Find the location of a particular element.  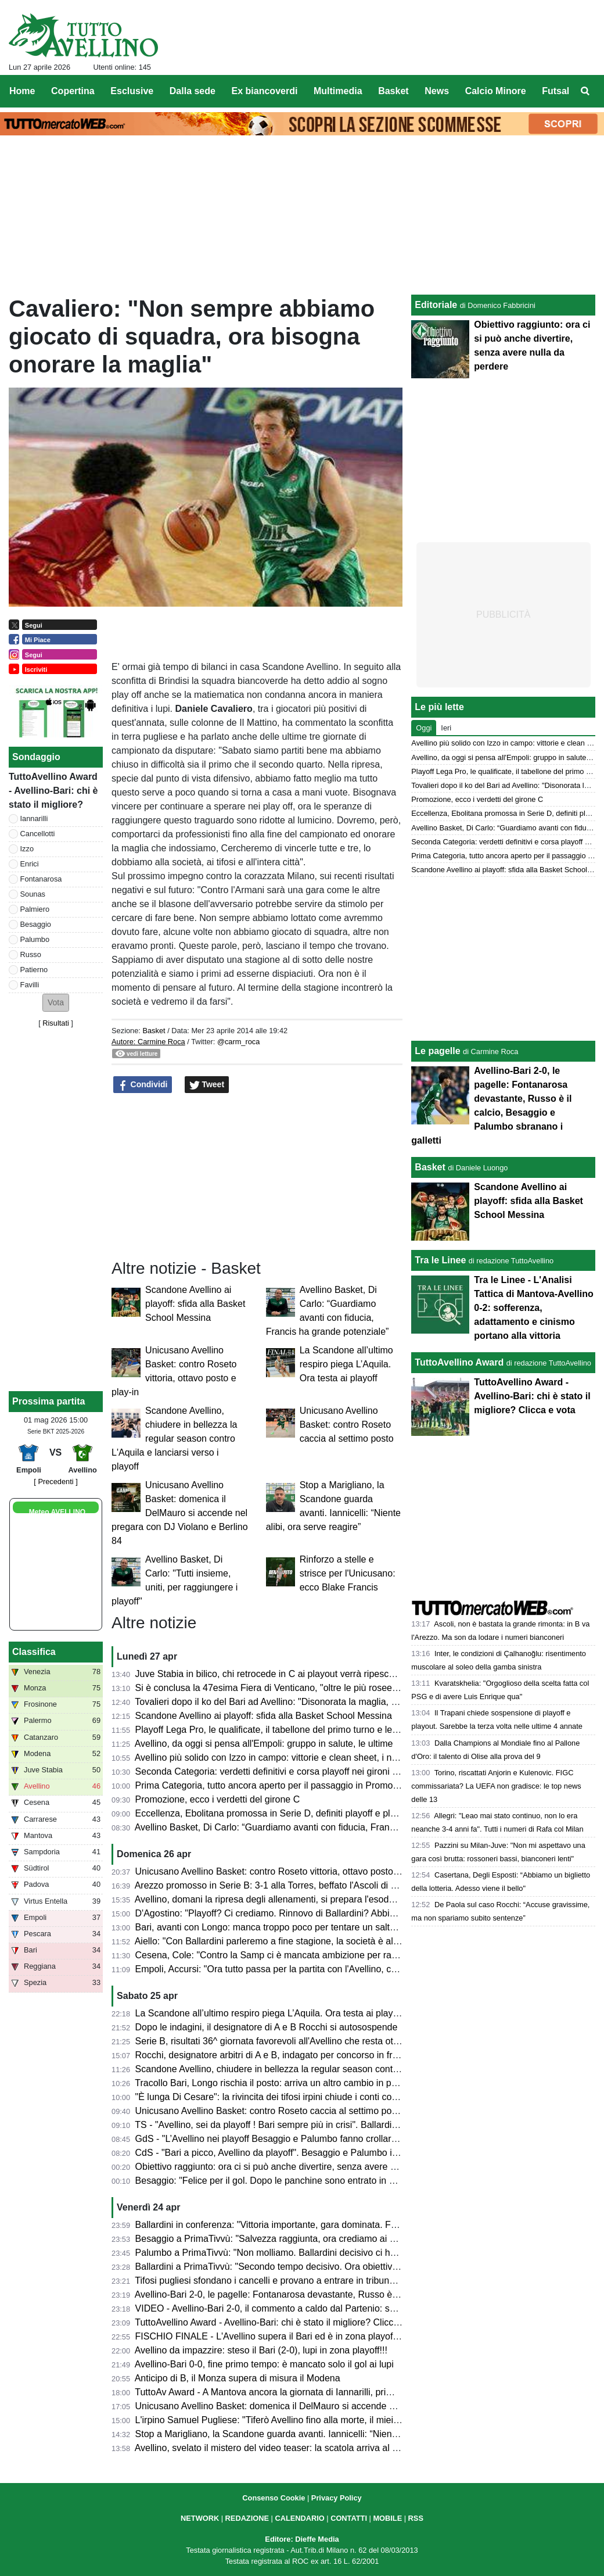

Calcio Minore [menuitem] is located at coordinates (495, 91).